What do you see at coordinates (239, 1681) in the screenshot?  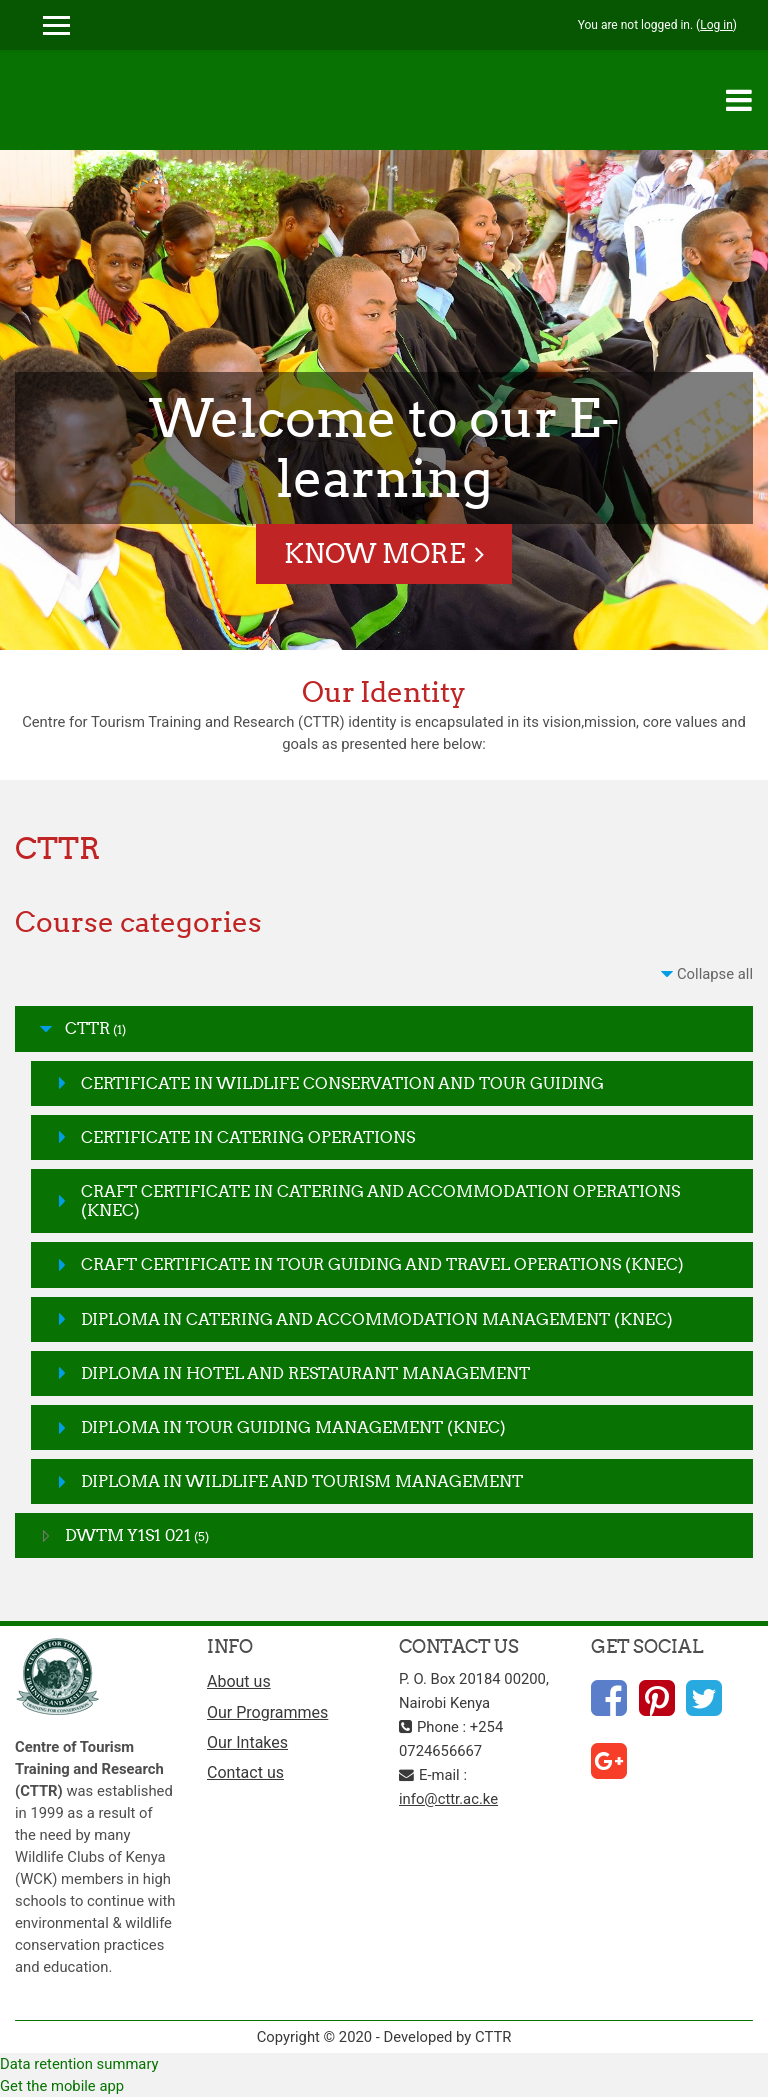 I see `About us` at bounding box center [239, 1681].